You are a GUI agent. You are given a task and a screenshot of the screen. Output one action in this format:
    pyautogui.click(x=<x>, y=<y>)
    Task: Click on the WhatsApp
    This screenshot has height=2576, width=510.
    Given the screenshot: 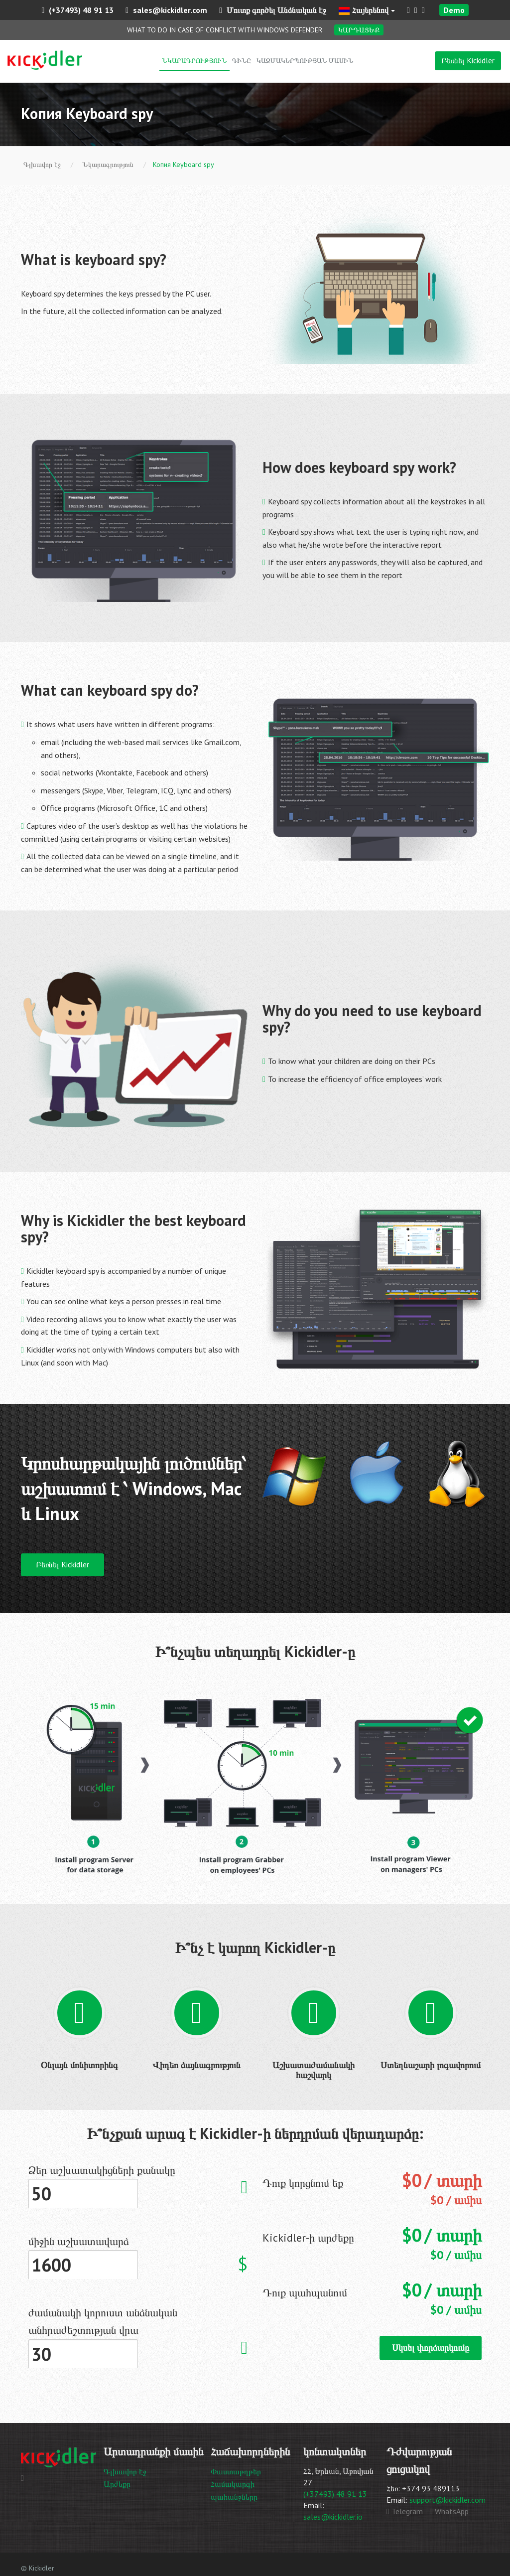 What is the action you would take?
    pyautogui.click(x=449, y=2511)
    